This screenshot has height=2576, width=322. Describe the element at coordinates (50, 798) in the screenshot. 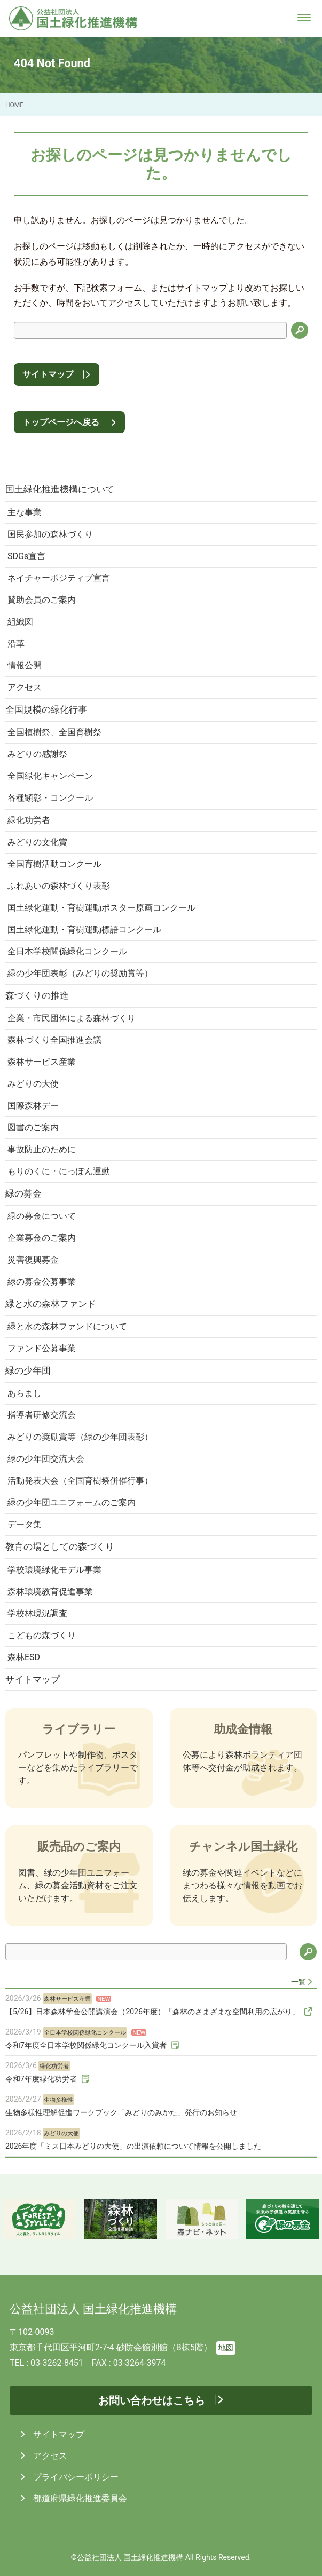

I see `各種顕彰・コンクール` at that location.